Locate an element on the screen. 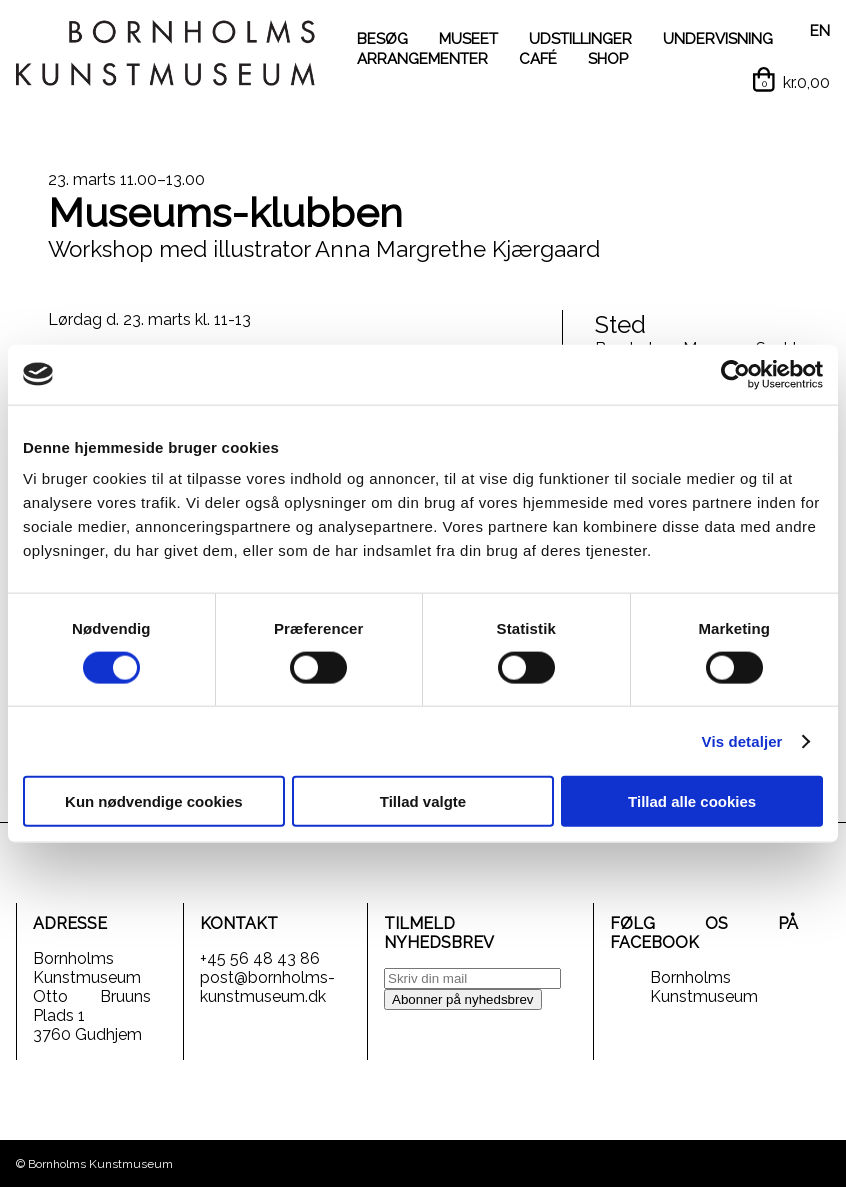  Tillad alle cookies is located at coordinates (692, 801).